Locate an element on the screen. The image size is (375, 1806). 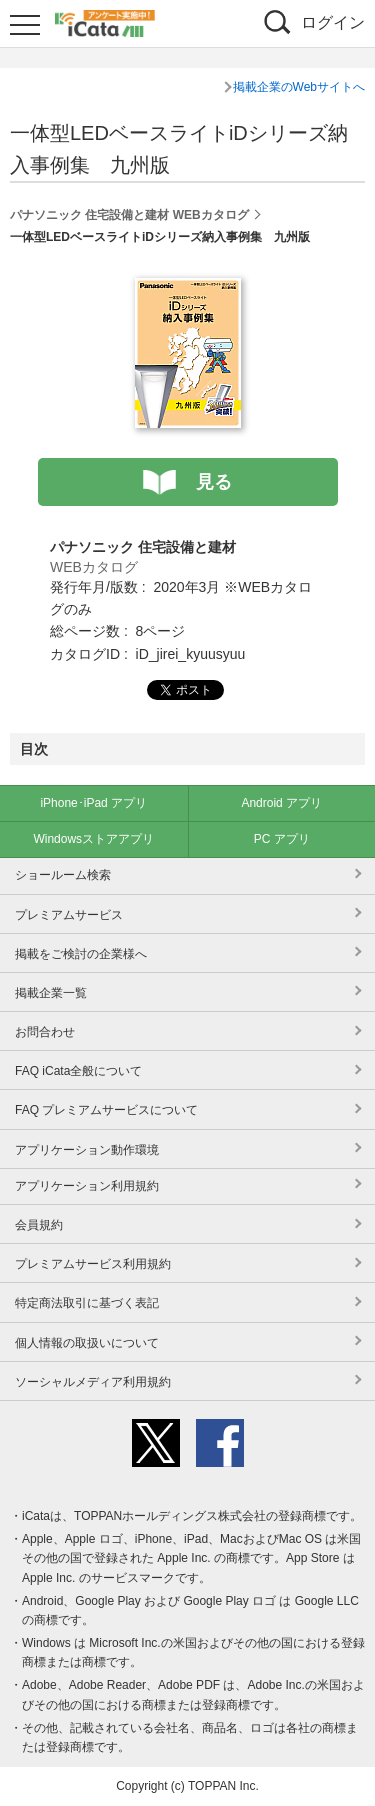
会員規約 is located at coordinates (39, 1225).